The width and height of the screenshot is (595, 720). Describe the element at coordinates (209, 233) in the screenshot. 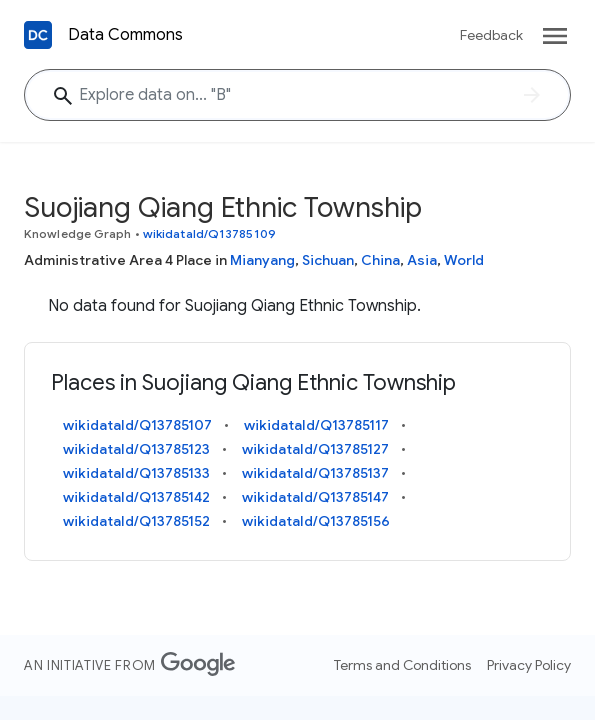

I see `wikidataId/Q13785109` at that location.